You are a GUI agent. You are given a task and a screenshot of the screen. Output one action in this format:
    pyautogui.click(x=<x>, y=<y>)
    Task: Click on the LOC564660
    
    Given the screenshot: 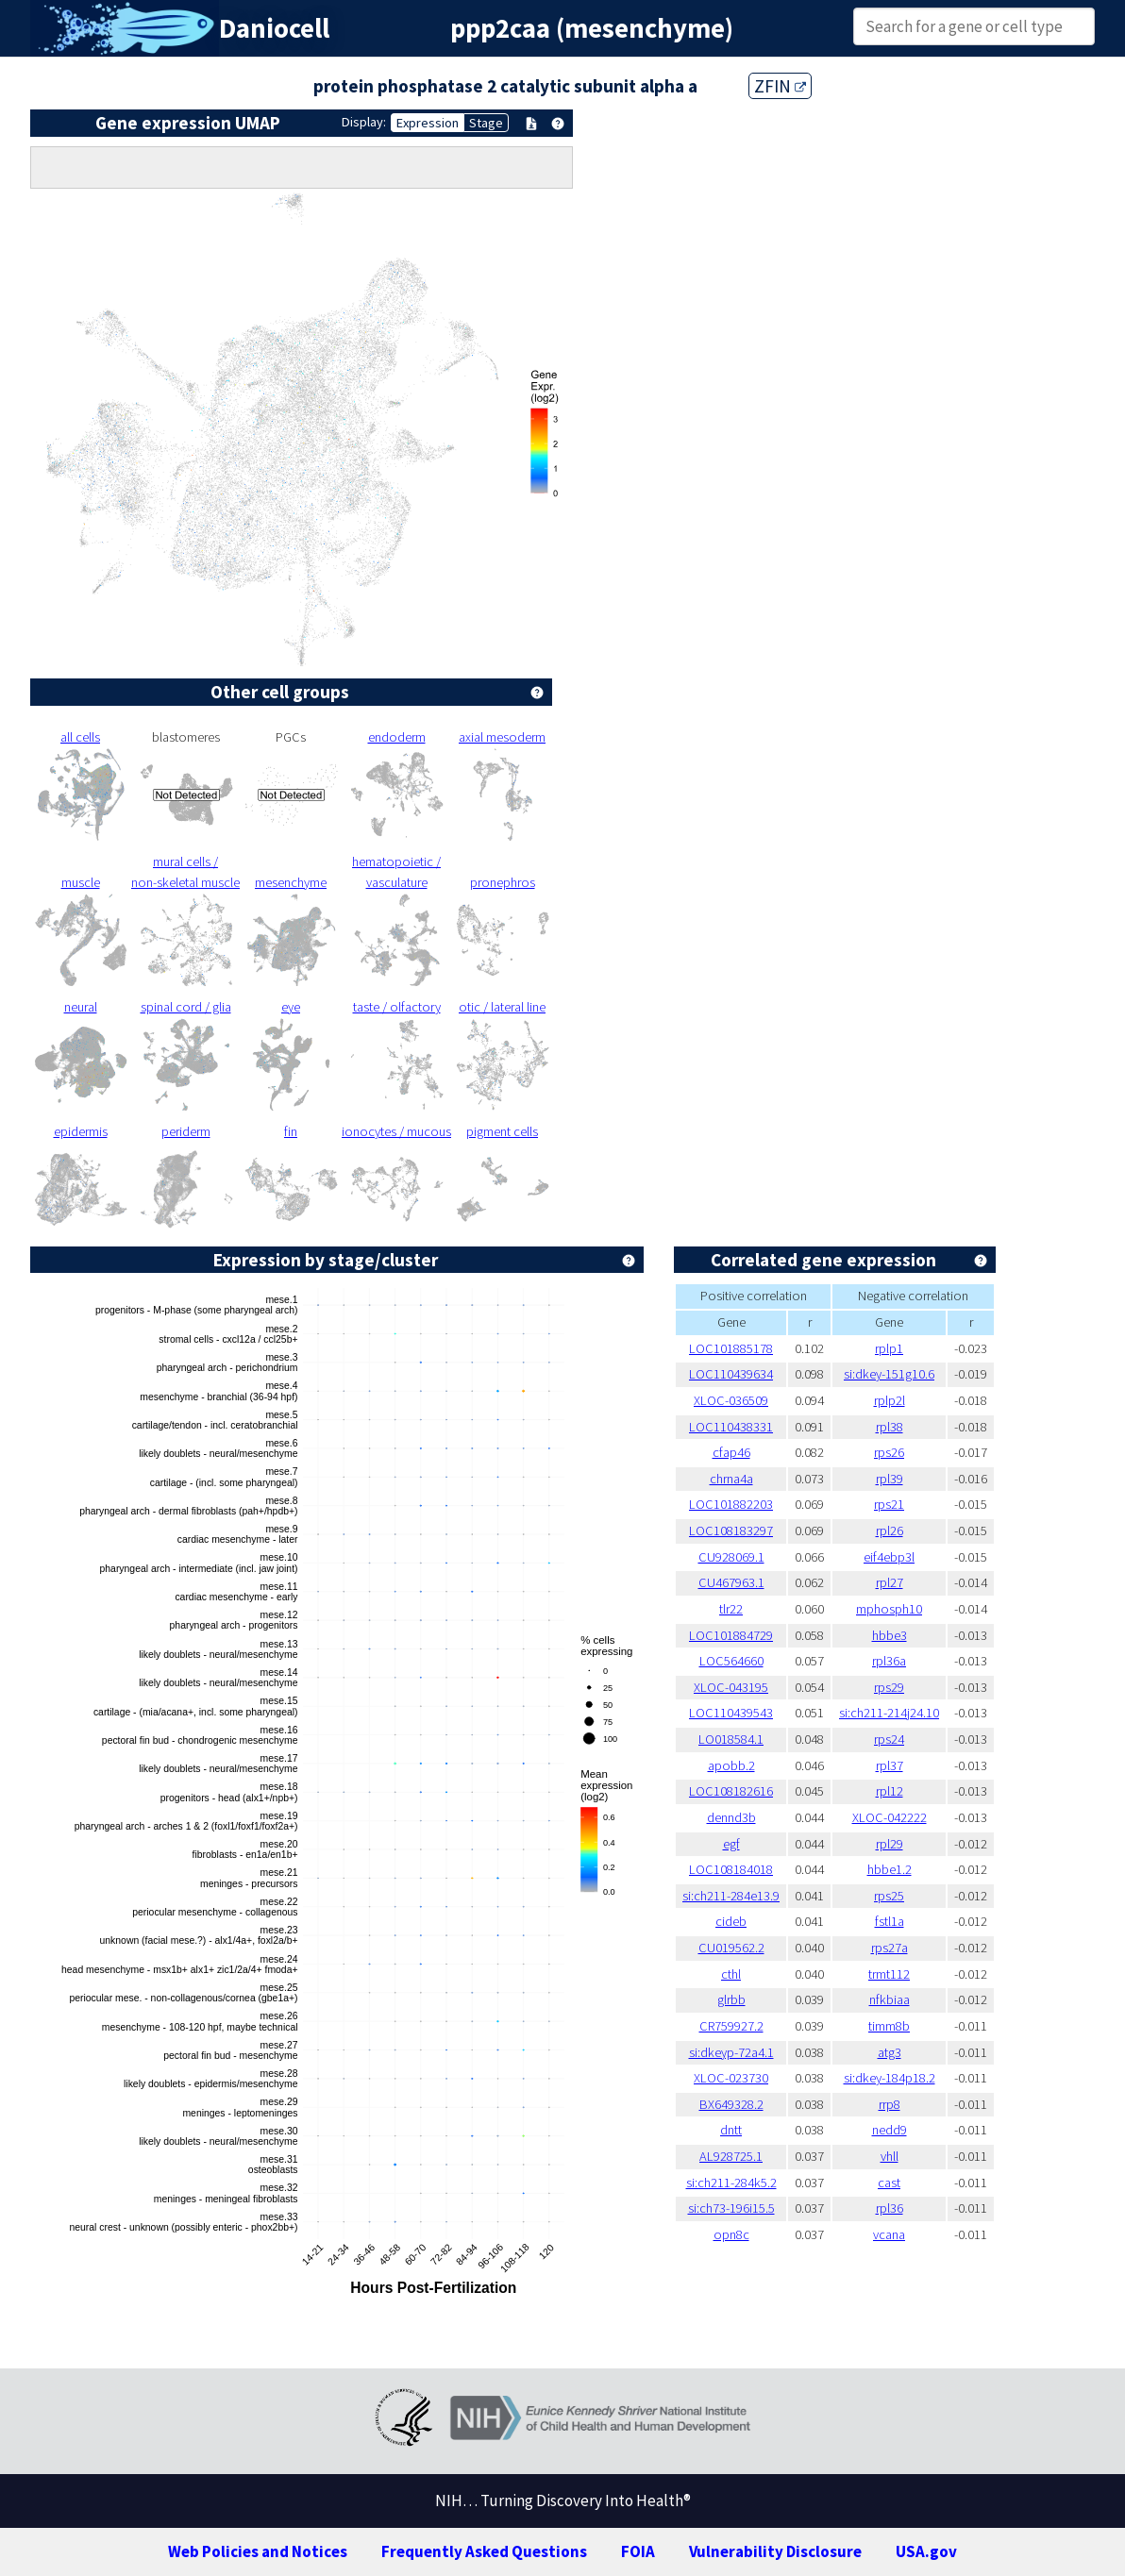 What is the action you would take?
    pyautogui.click(x=731, y=1660)
    